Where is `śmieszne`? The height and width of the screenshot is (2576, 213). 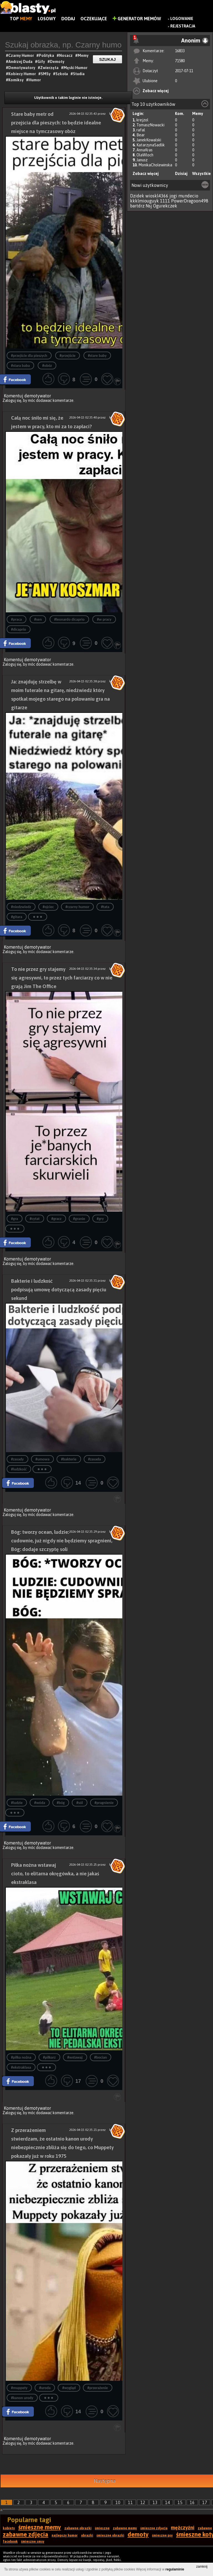 śmieszne is located at coordinates (102, 2528).